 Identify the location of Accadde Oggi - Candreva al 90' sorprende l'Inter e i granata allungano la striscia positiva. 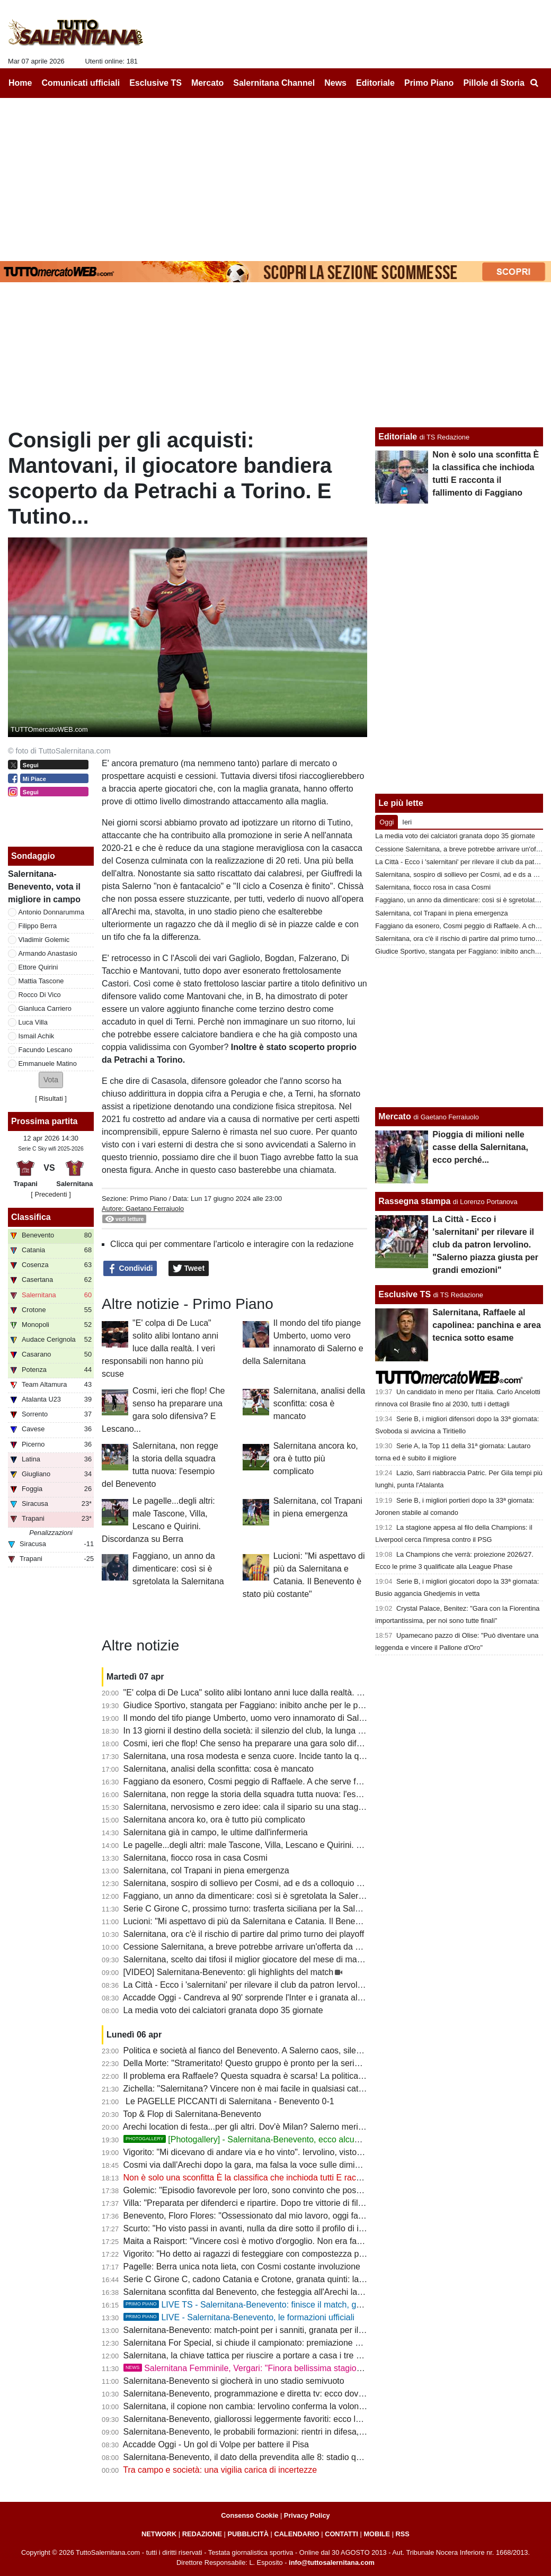
(290, 1997).